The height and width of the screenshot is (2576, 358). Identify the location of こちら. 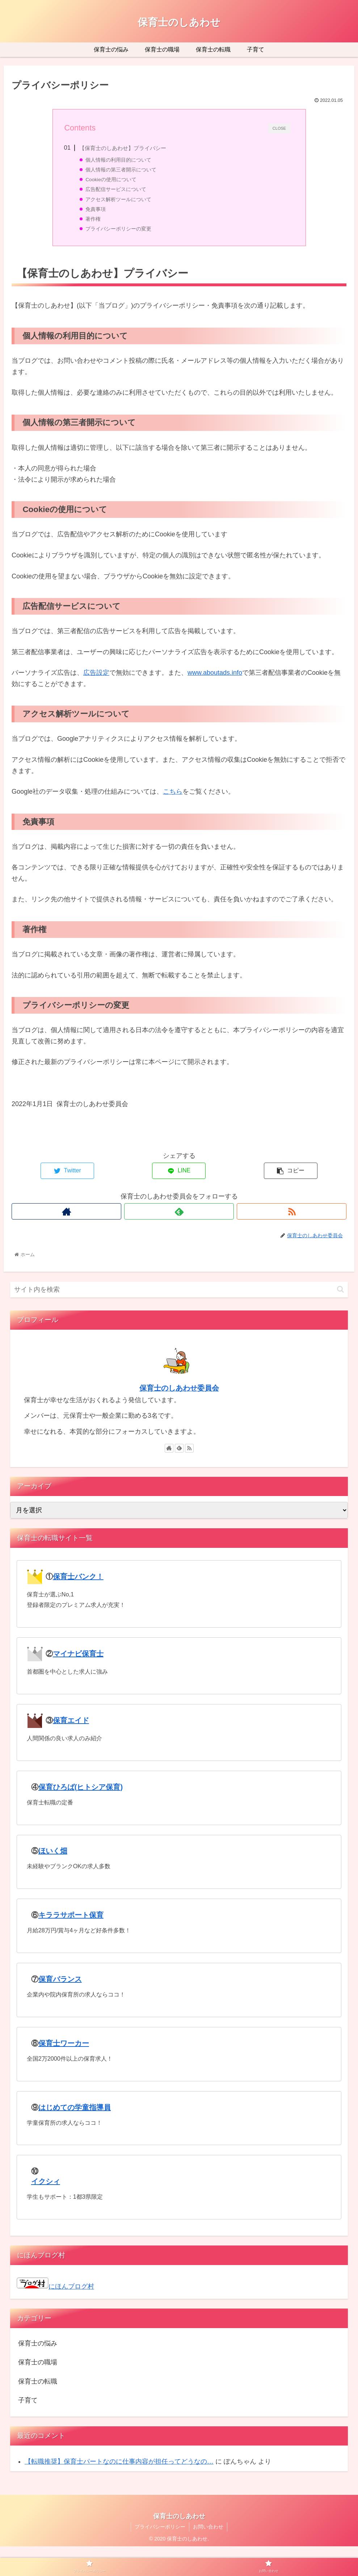
(172, 791).